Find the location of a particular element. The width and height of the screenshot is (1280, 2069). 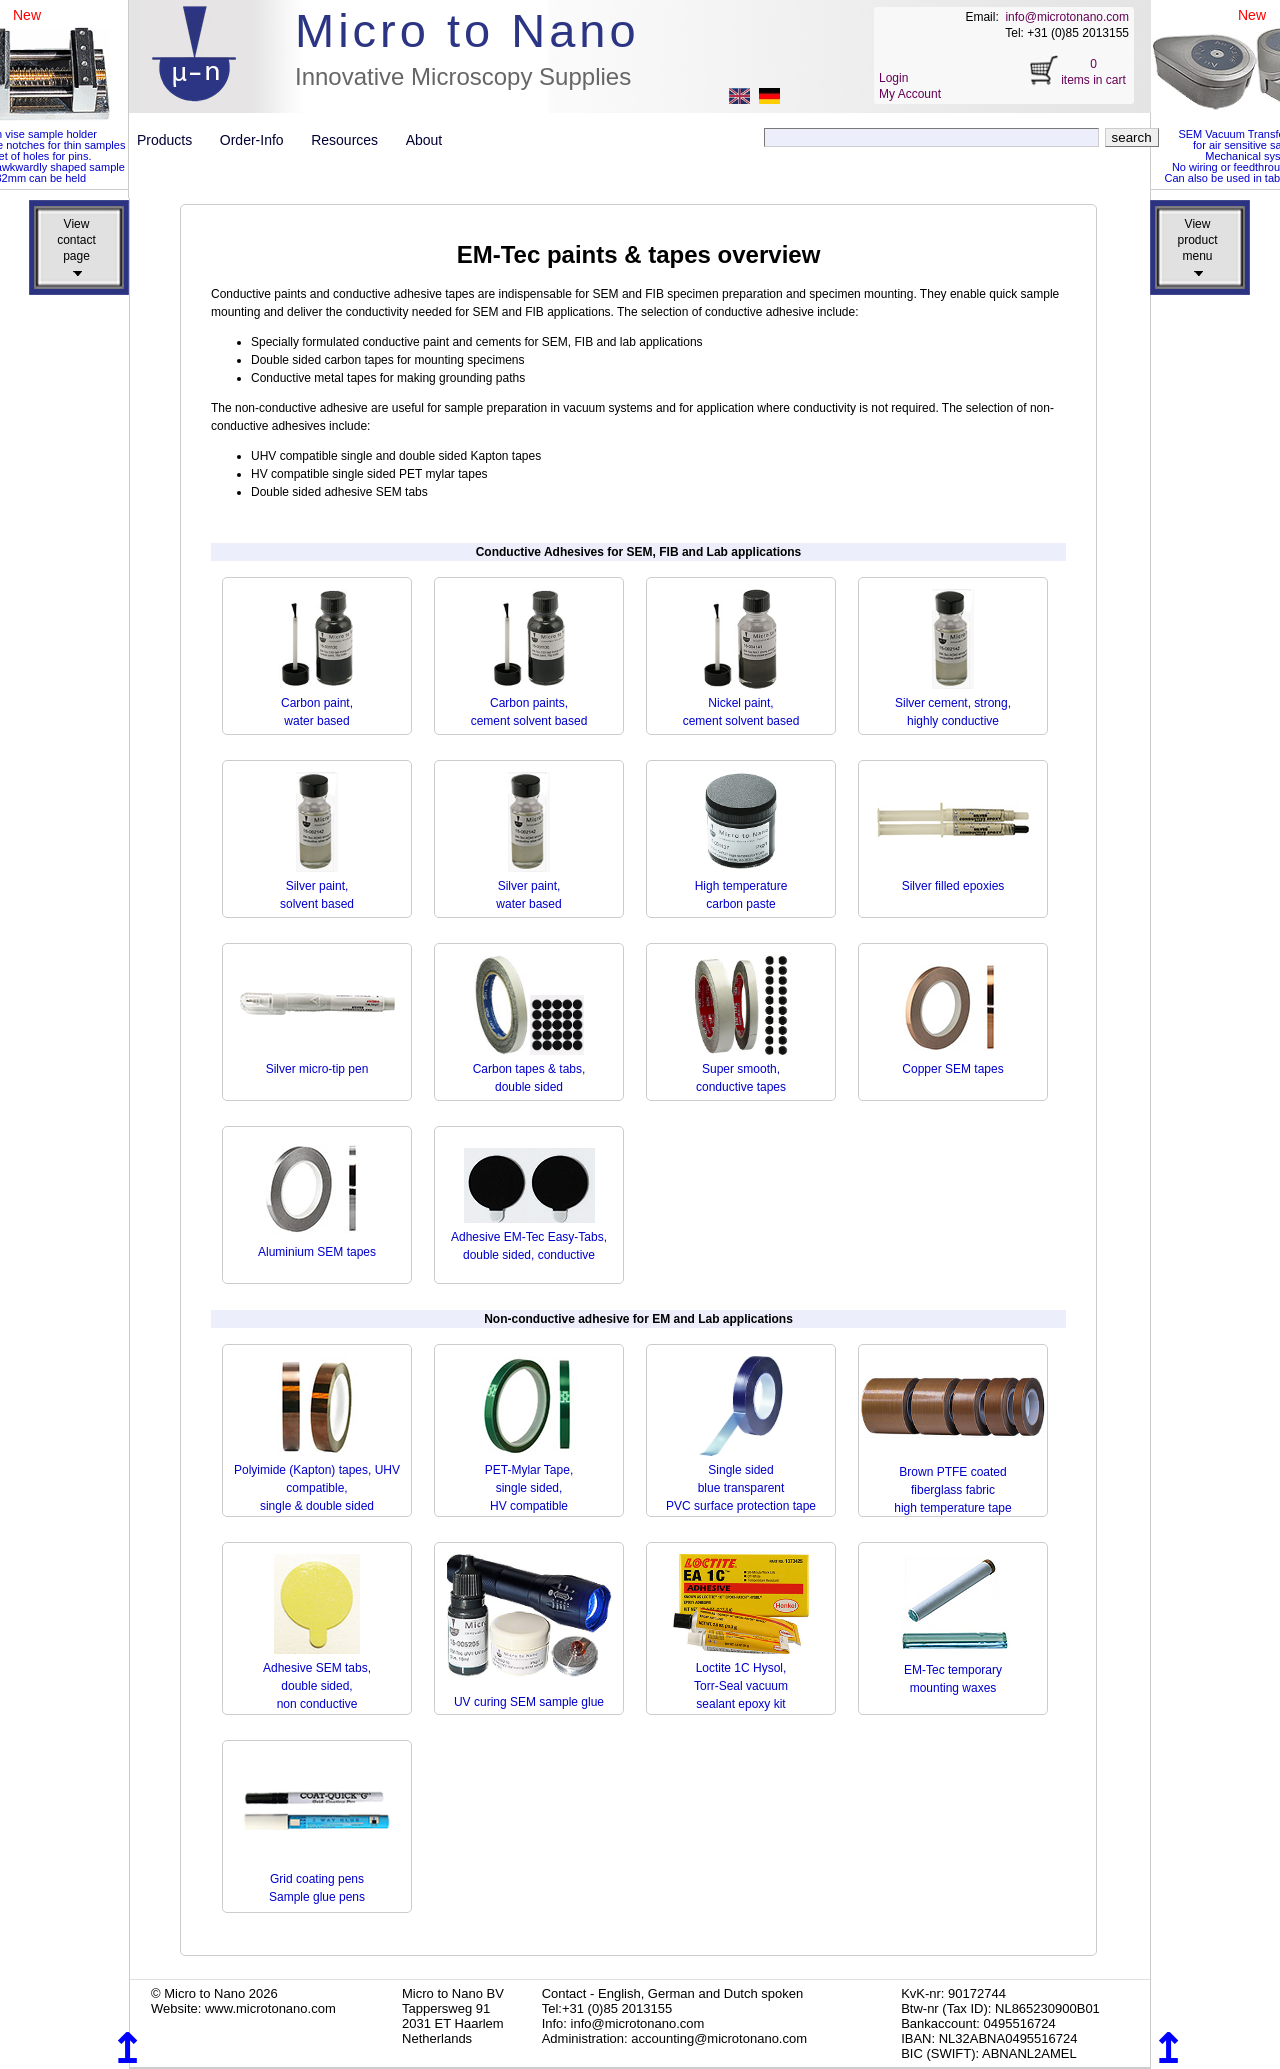

Silver cement, strong, highly conductive is located at coordinates (953, 703).